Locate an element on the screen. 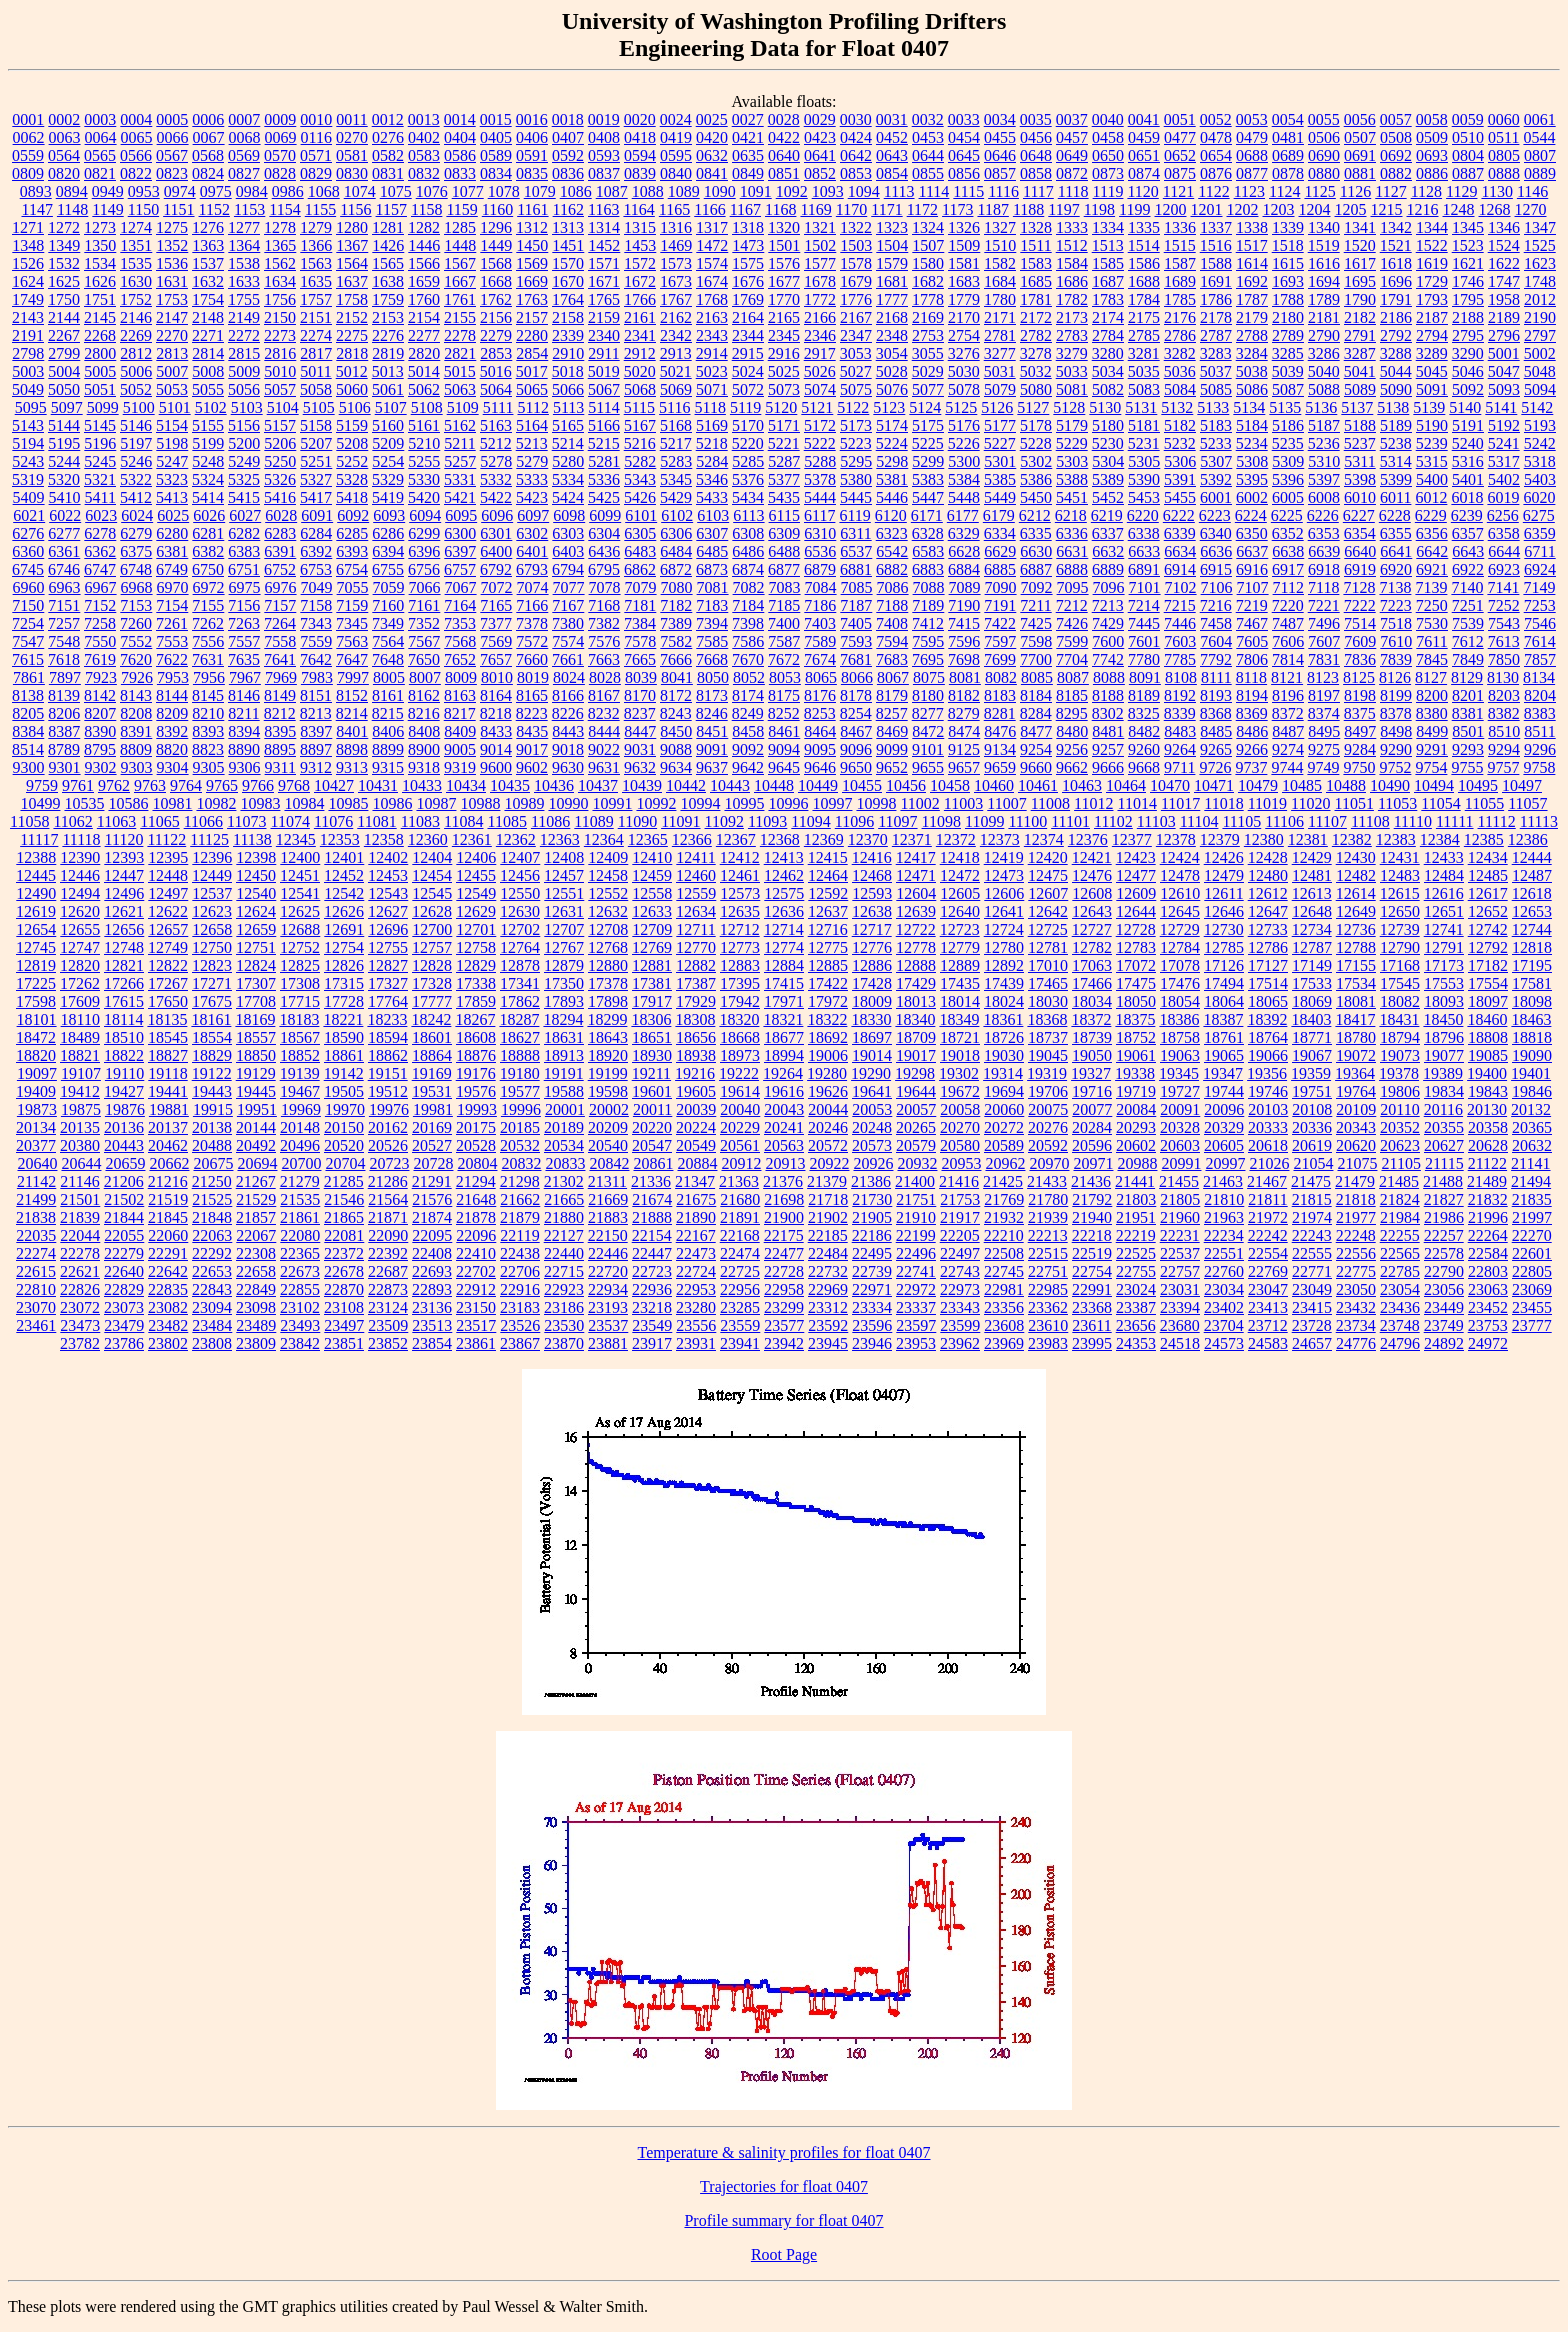 This screenshot has height=2332, width=1568. 22477 is located at coordinates (784, 1253).